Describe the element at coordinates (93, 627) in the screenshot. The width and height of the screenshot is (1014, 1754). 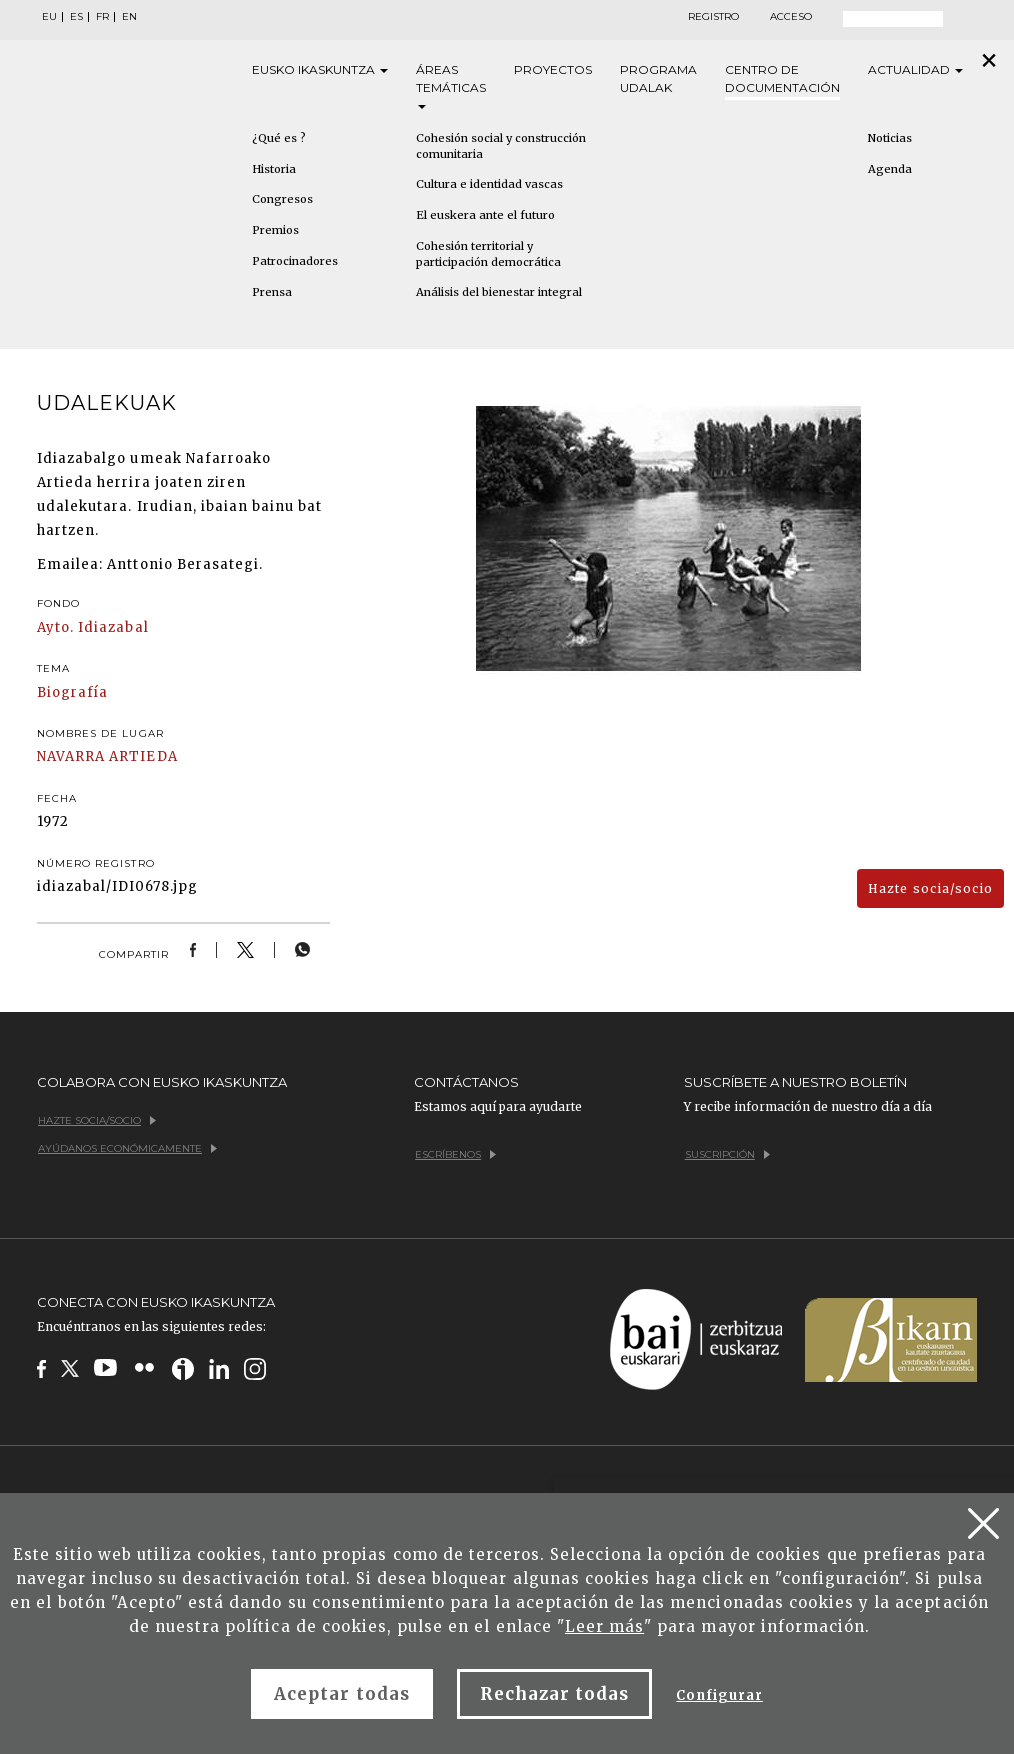
I see `Ayto. Idiazabal` at that location.